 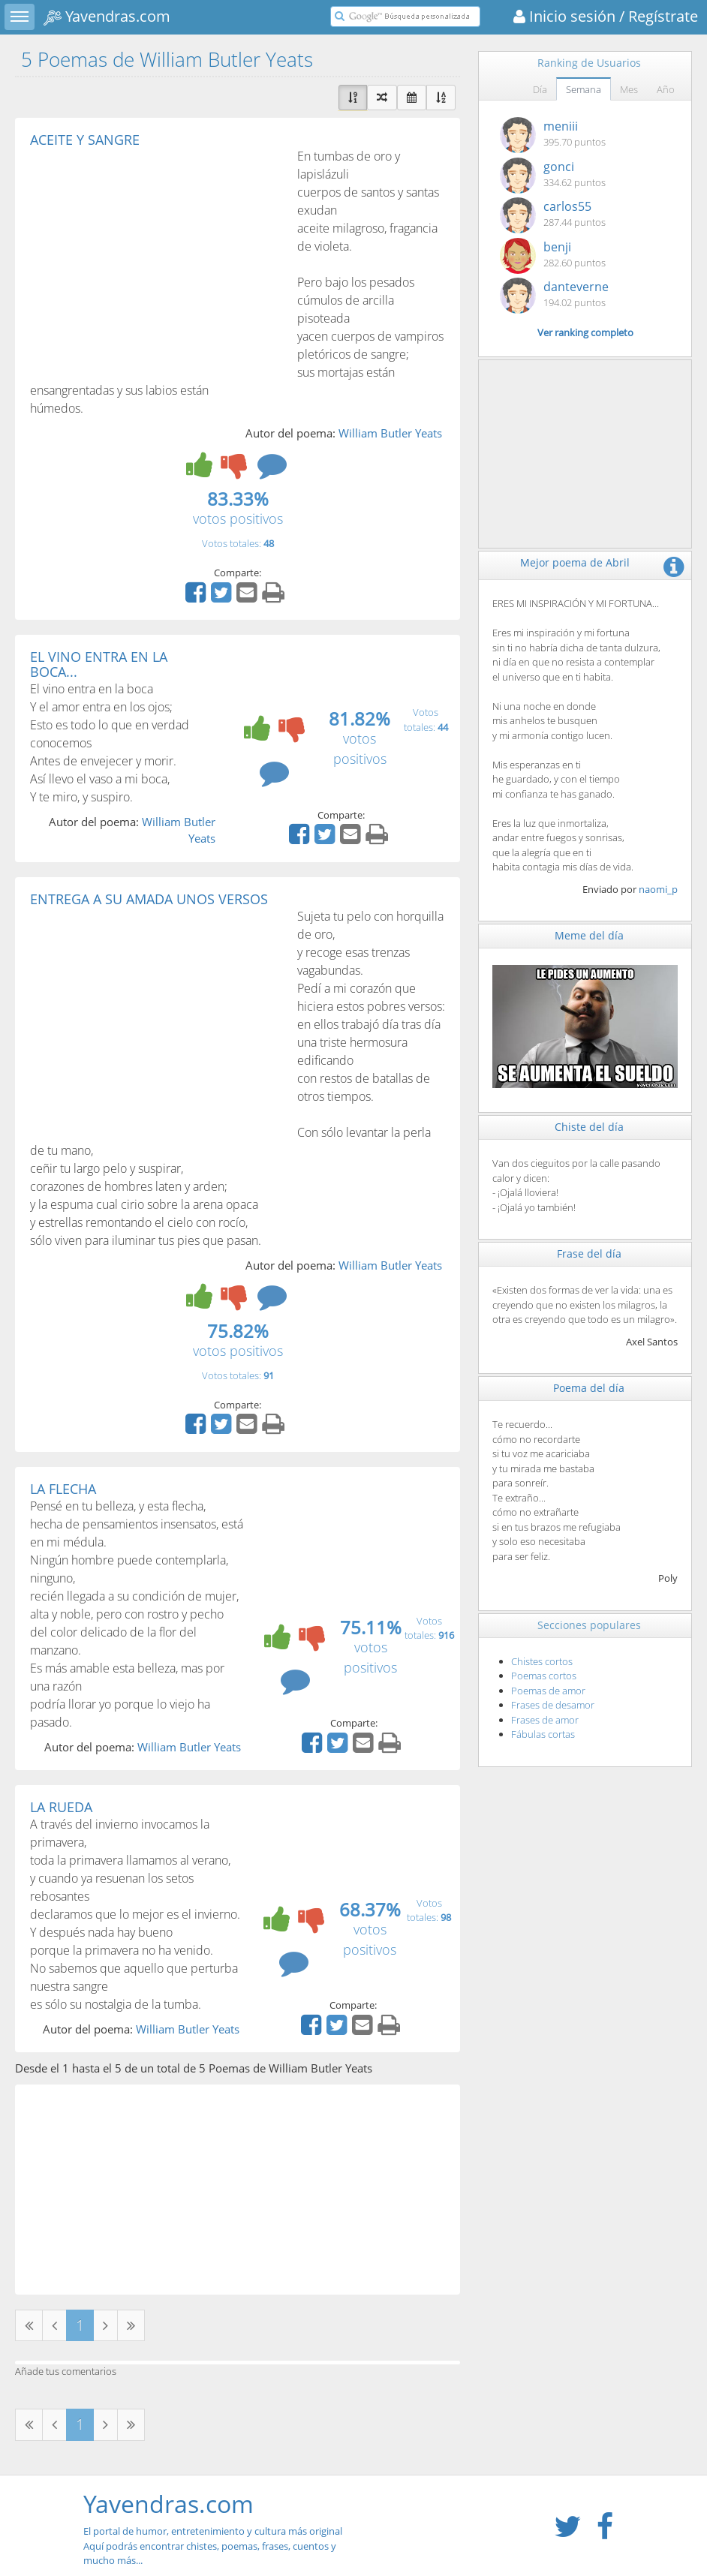 I want to click on Fábulas cortas, so click(x=543, y=1734).